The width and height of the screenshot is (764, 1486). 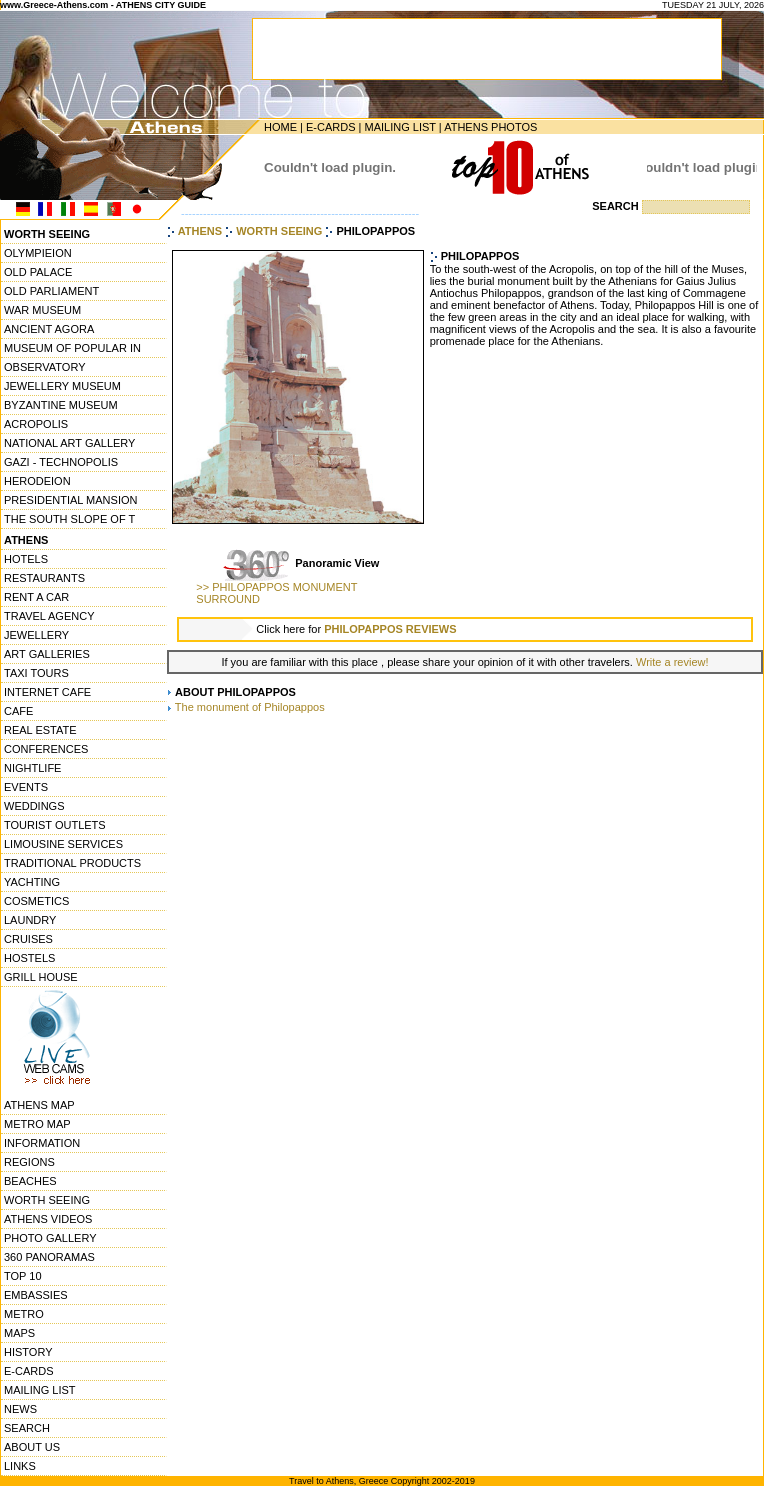 I want to click on COSMETICS, so click(x=36, y=901).